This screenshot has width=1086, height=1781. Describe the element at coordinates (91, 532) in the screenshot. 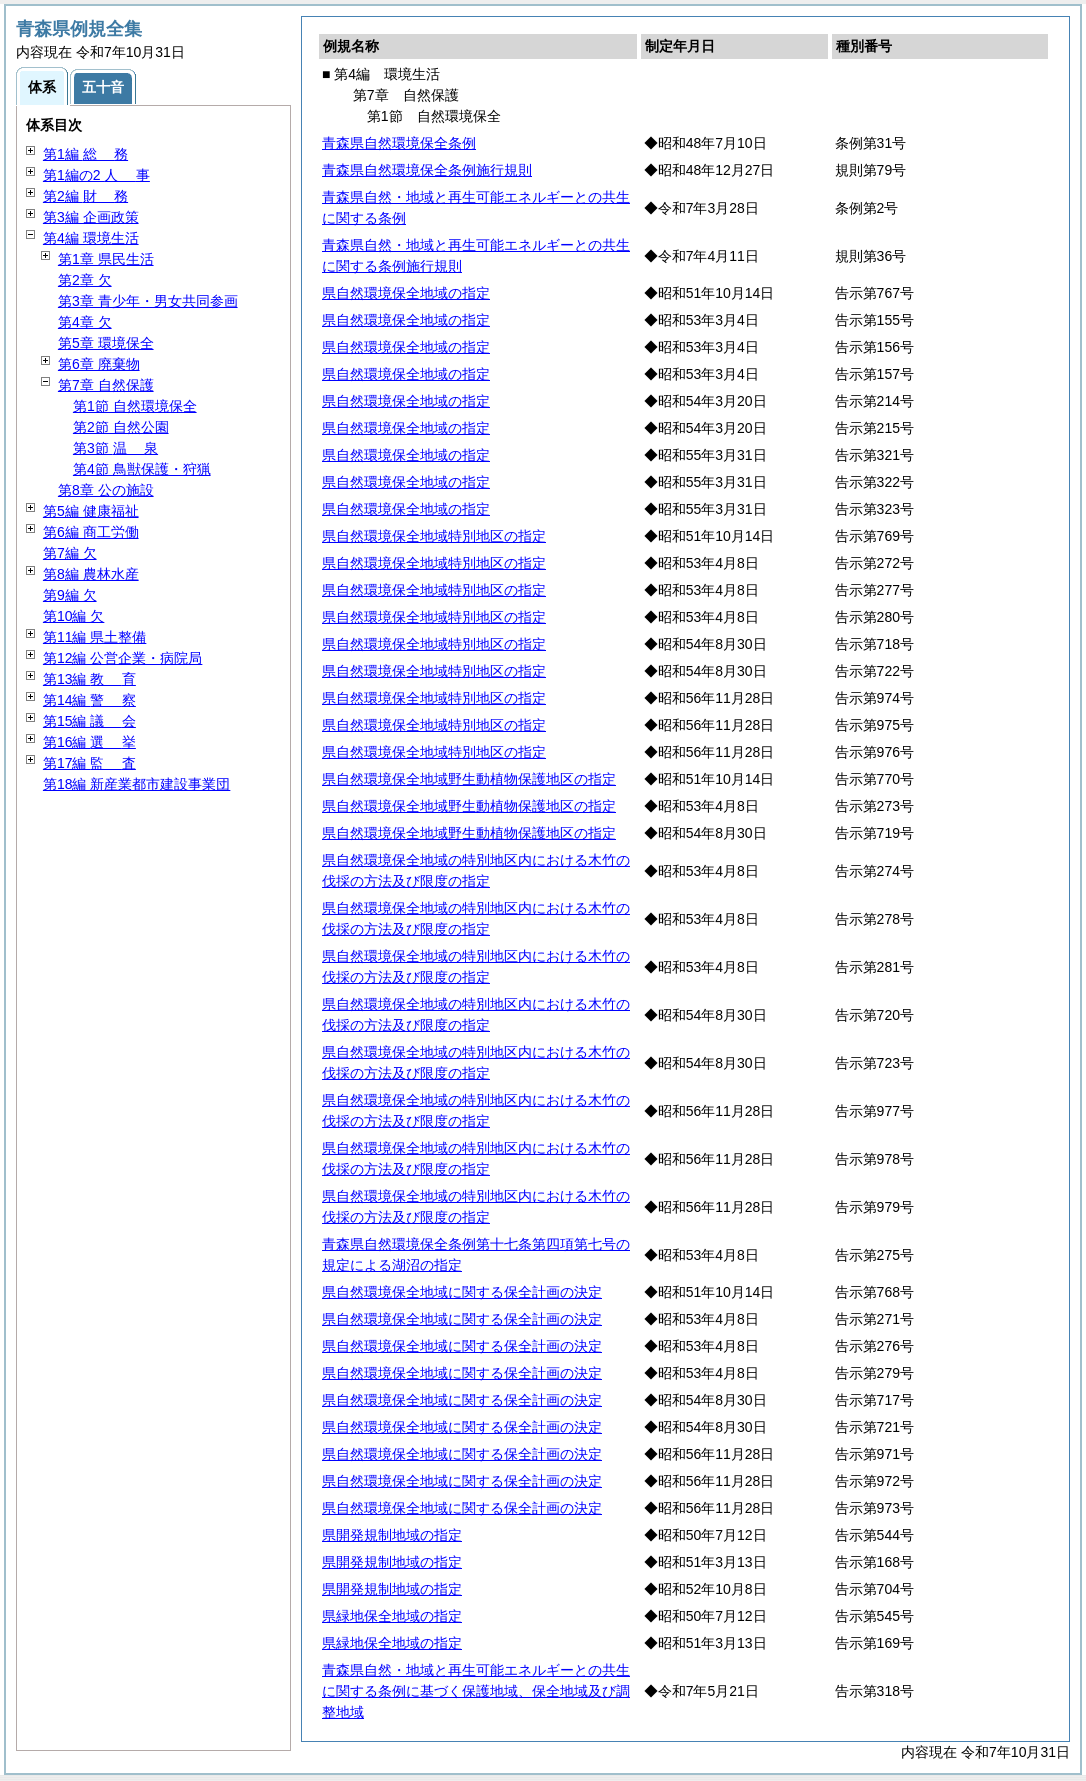

I see `第6編 商工労働` at that location.